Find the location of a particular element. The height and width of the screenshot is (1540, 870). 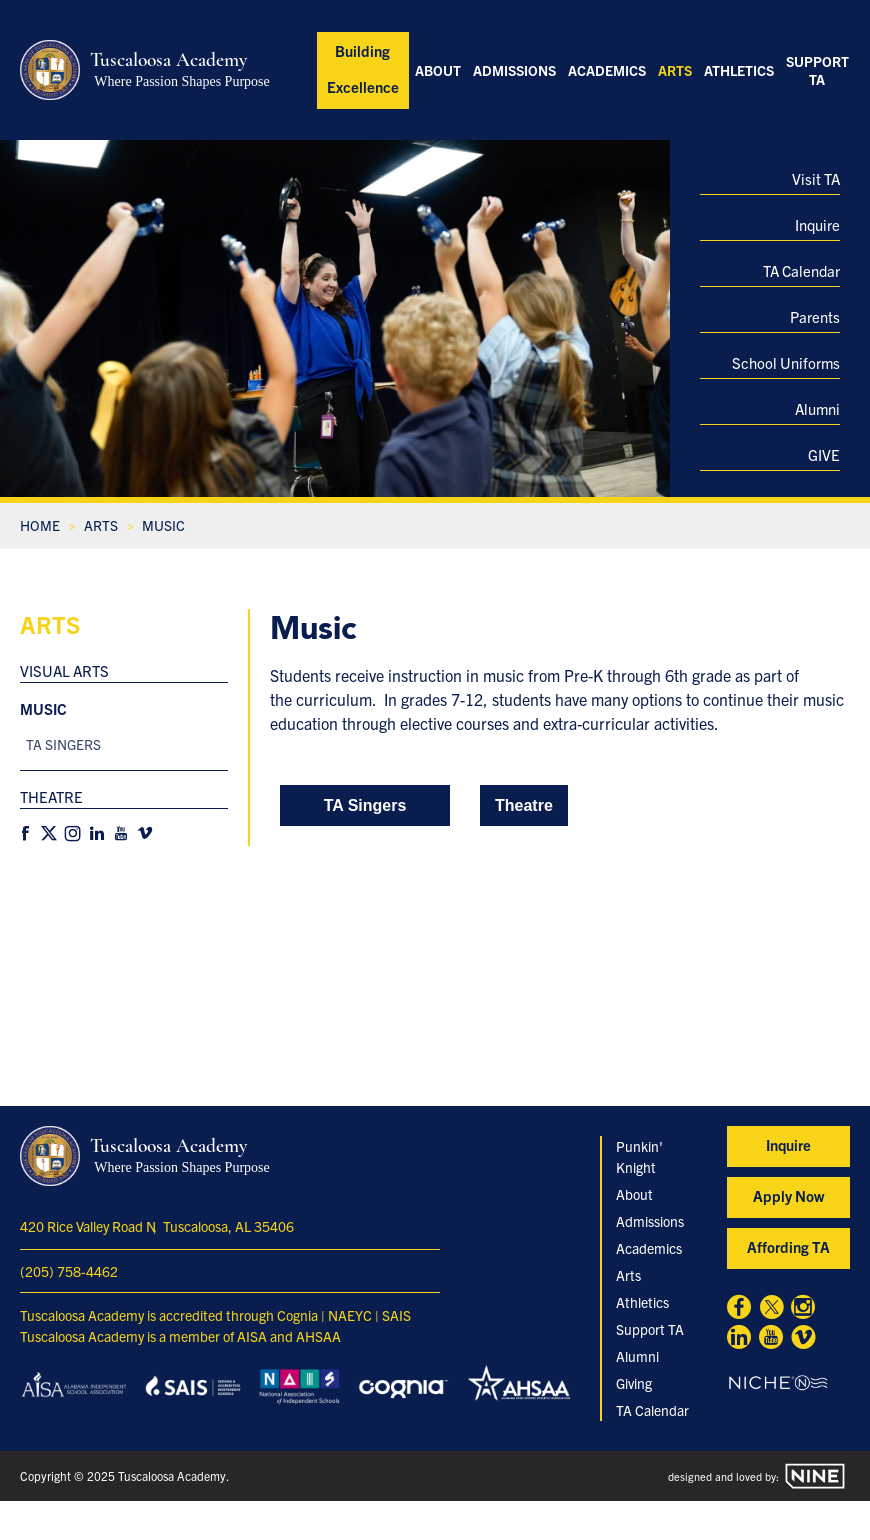

Arts is located at coordinates (675, 70).